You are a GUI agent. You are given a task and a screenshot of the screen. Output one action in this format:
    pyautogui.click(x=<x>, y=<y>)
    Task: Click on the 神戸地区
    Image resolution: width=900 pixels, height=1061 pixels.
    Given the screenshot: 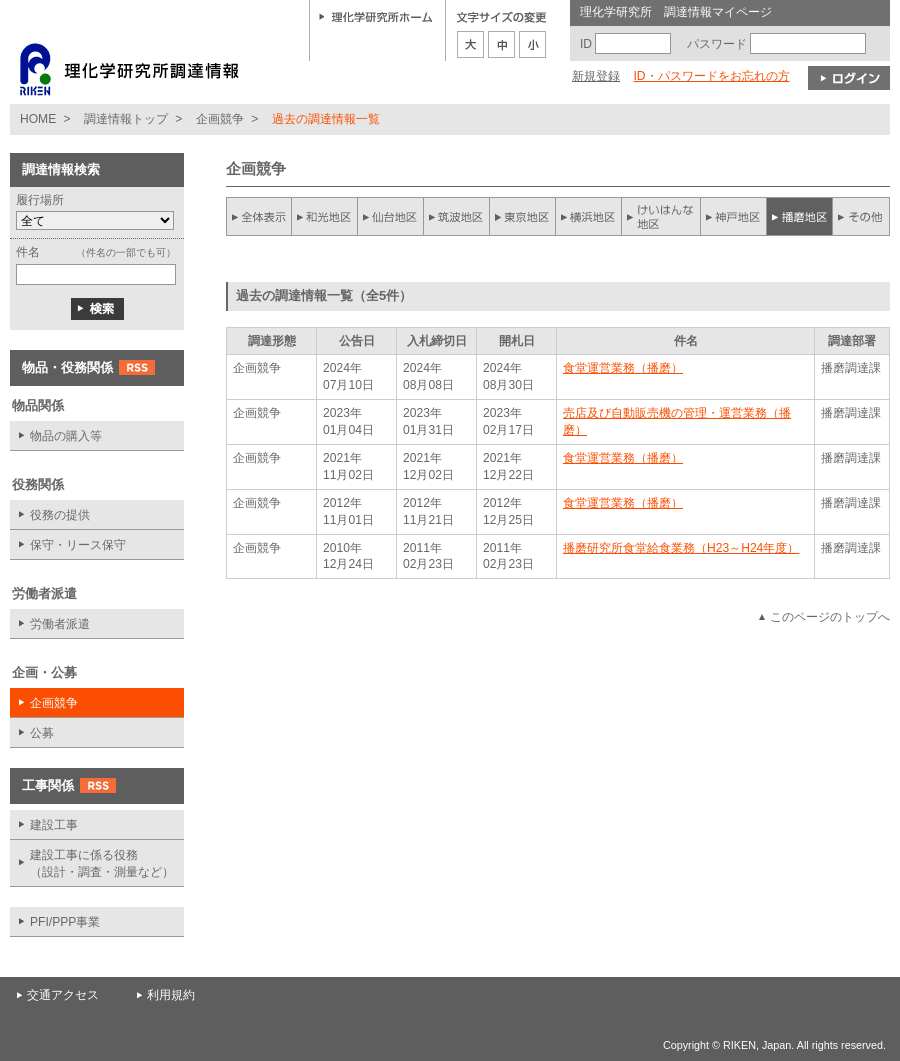 What is the action you would take?
    pyautogui.click(x=733, y=216)
    